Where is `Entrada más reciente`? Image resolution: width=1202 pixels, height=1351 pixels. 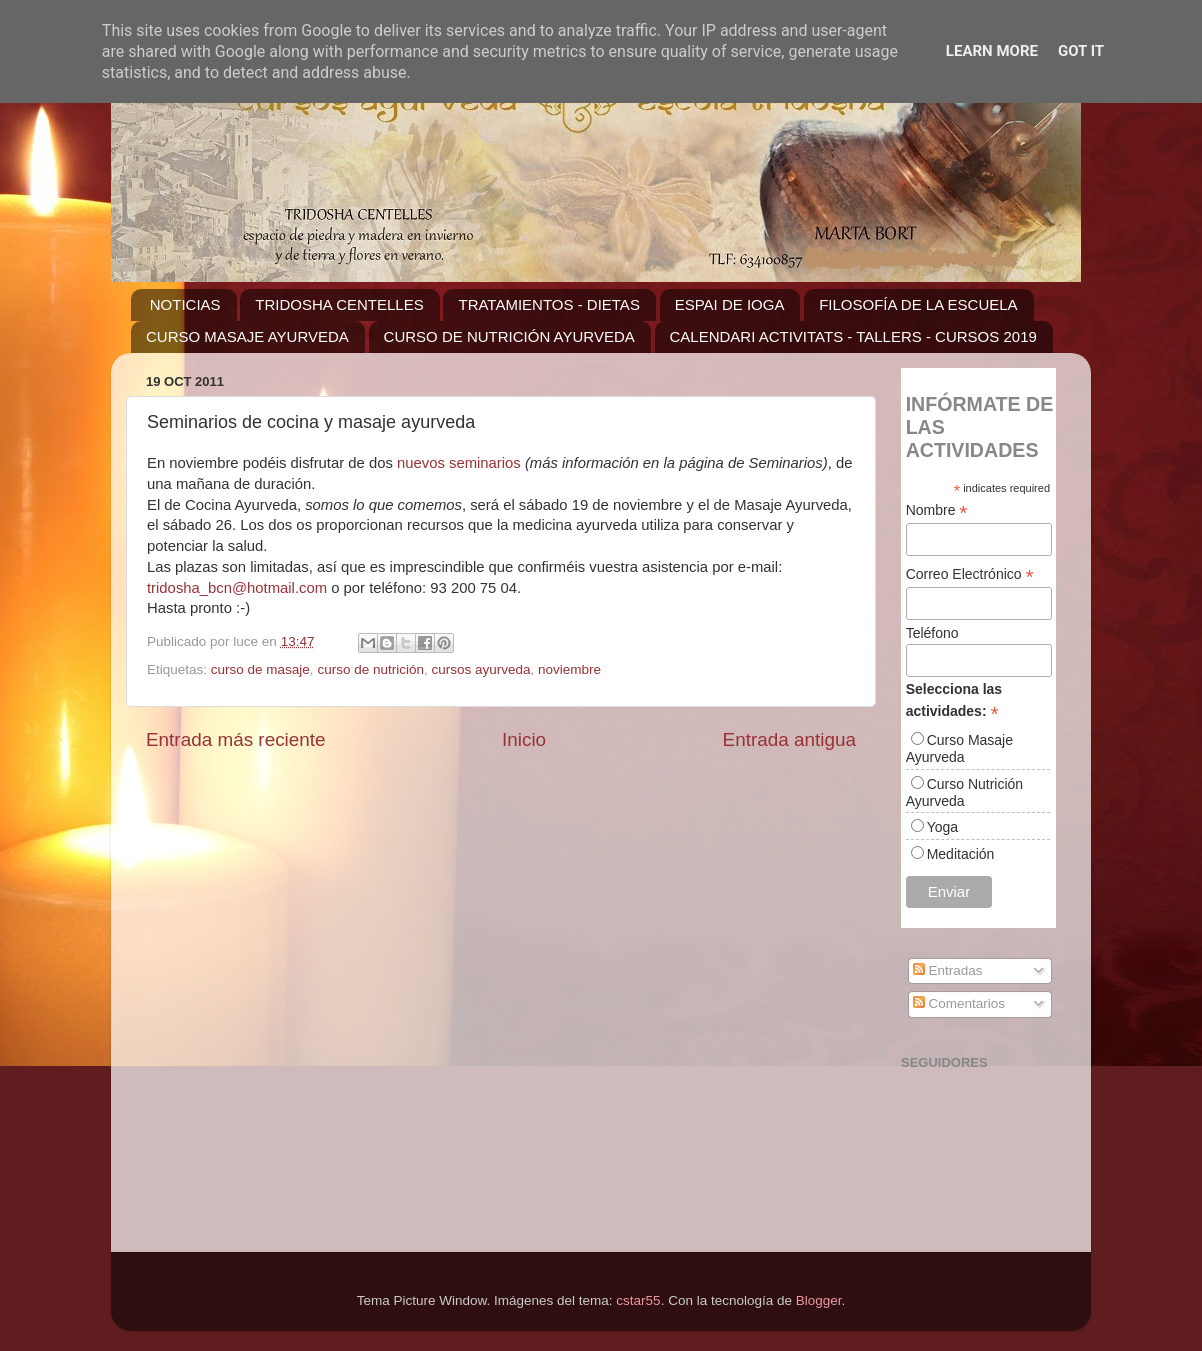
Entrada más reciente is located at coordinates (236, 739).